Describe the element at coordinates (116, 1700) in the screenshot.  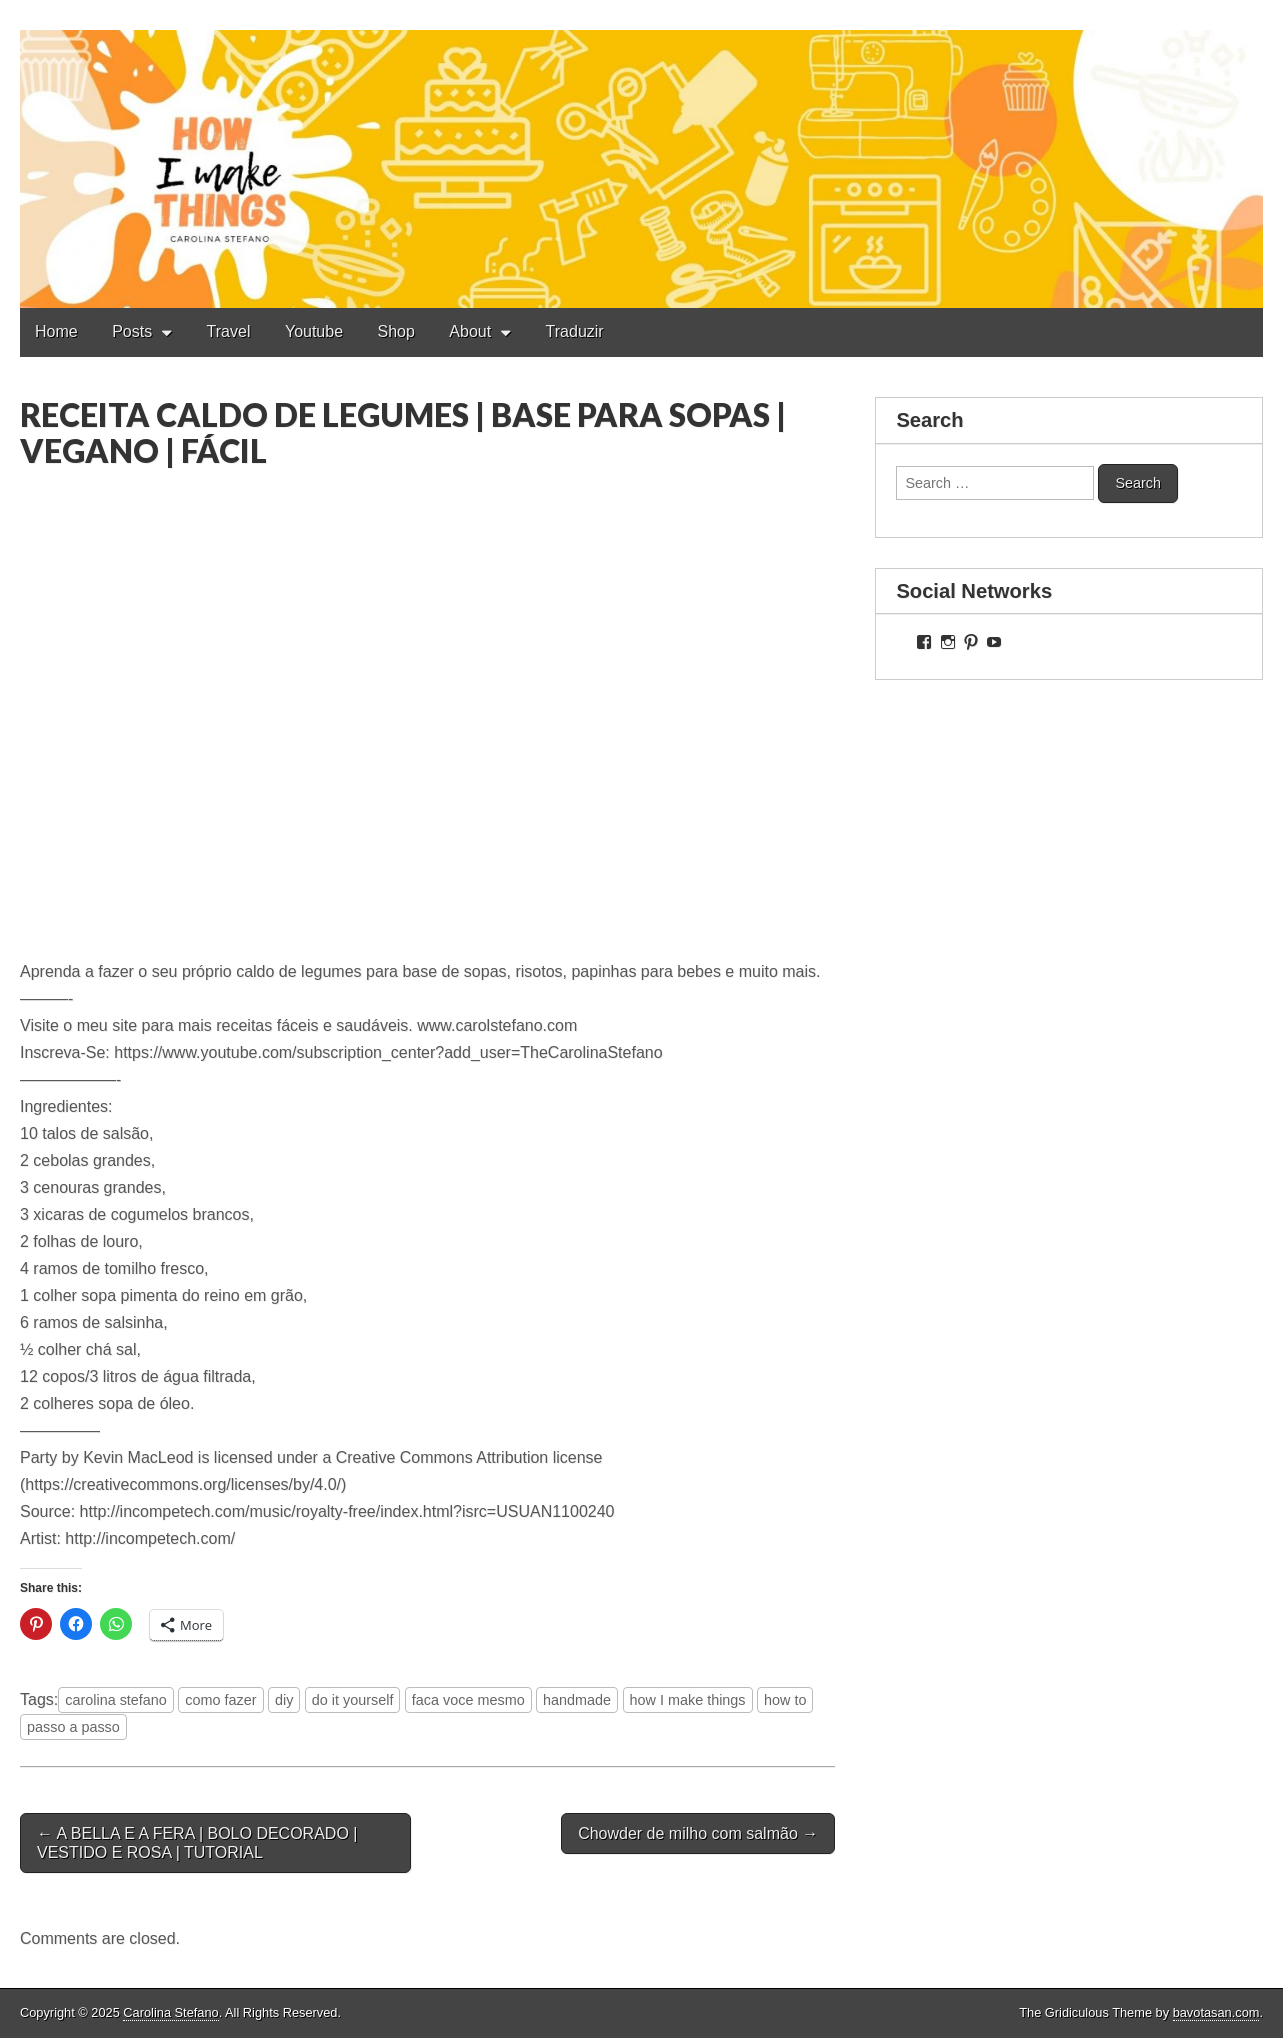
I see `carolina stefano` at that location.